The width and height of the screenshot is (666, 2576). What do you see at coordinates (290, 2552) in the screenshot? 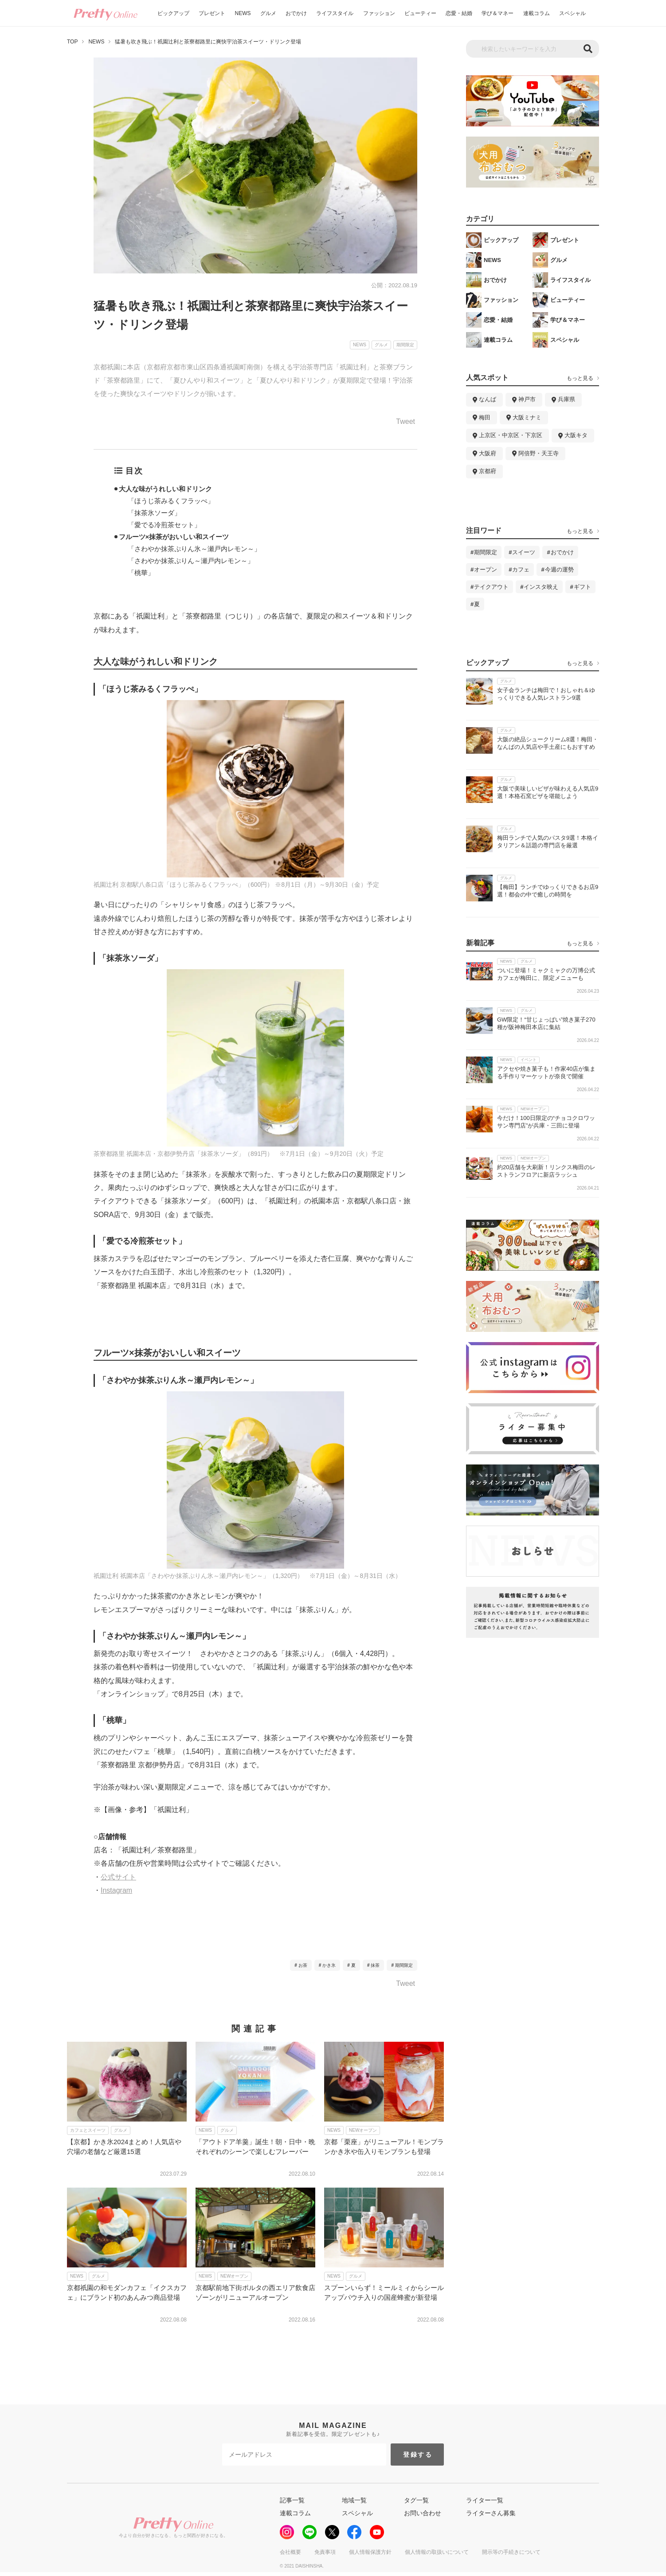
I see `会社概要` at bounding box center [290, 2552].